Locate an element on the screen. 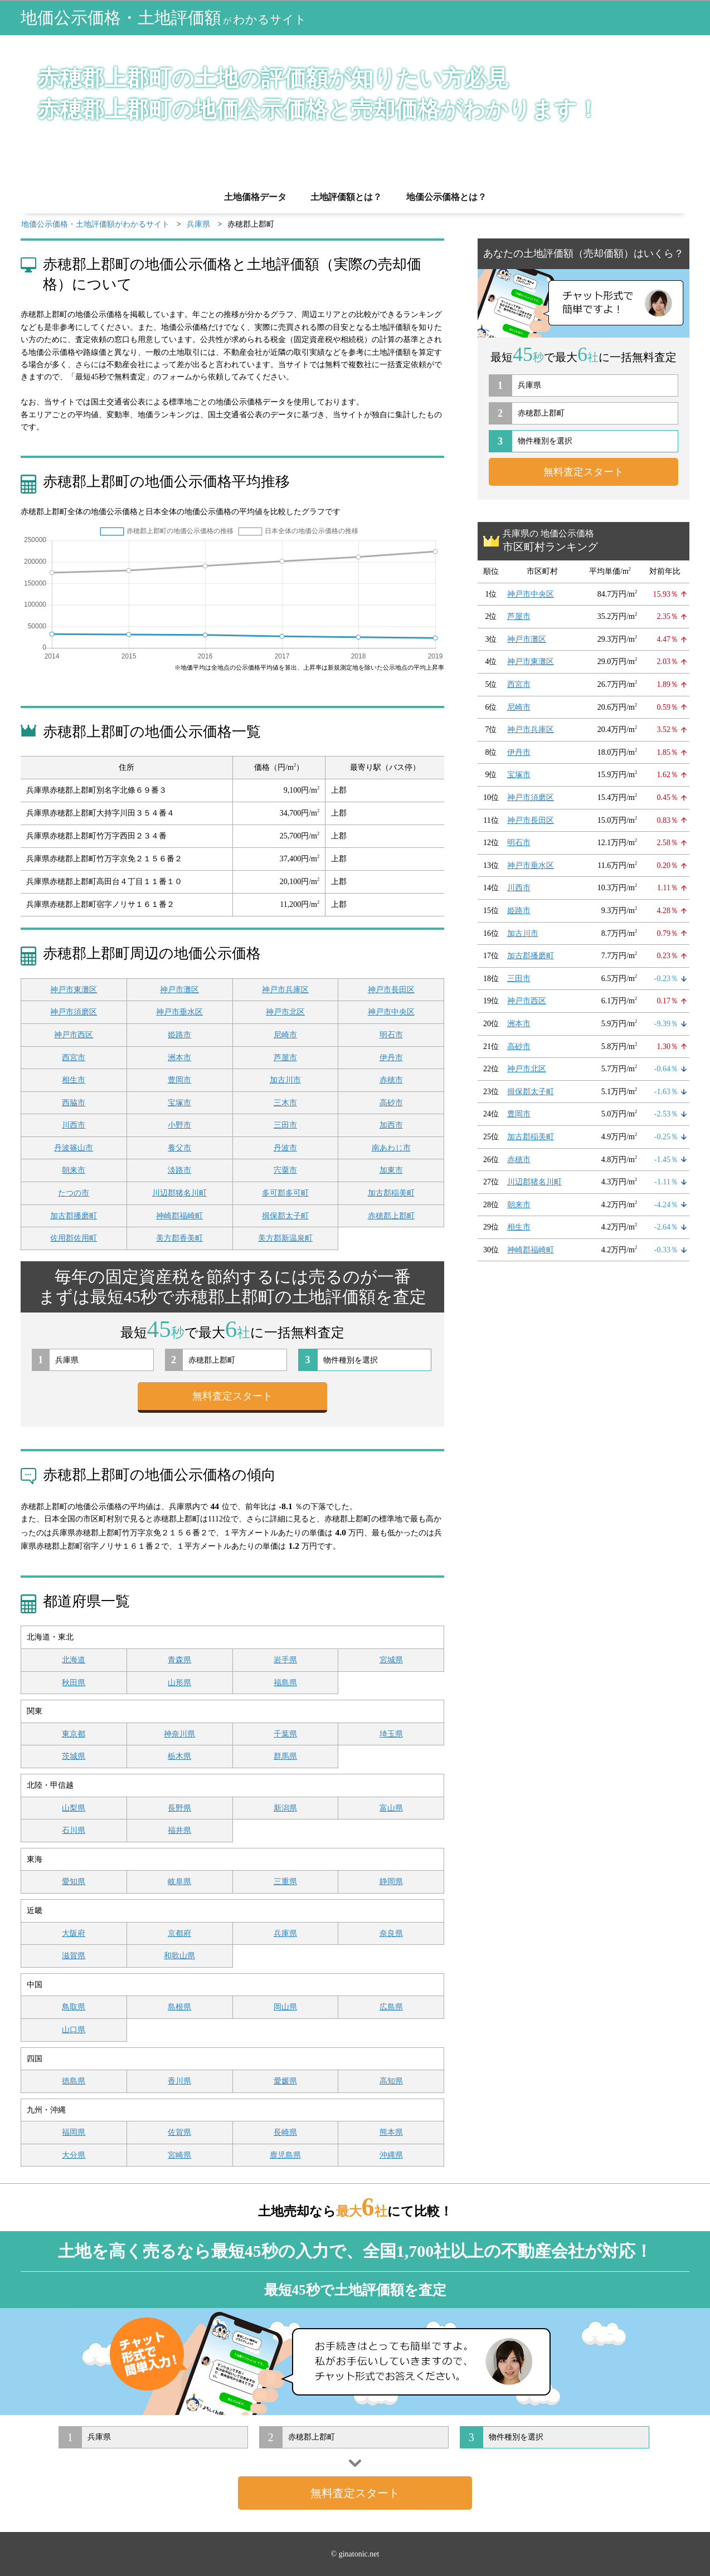 This screenshot has height=2576, width=710. 奈良県 is located at coordinates (391, 1933).